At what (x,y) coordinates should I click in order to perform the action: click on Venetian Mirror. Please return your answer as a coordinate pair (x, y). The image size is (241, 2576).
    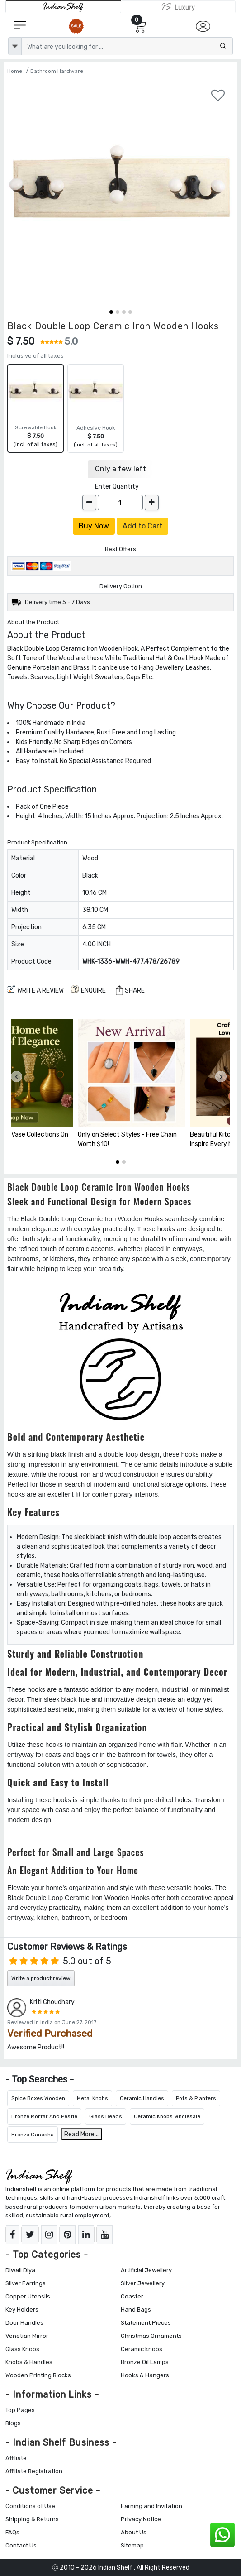
    Looking at the image, I should click on (26, 2335).